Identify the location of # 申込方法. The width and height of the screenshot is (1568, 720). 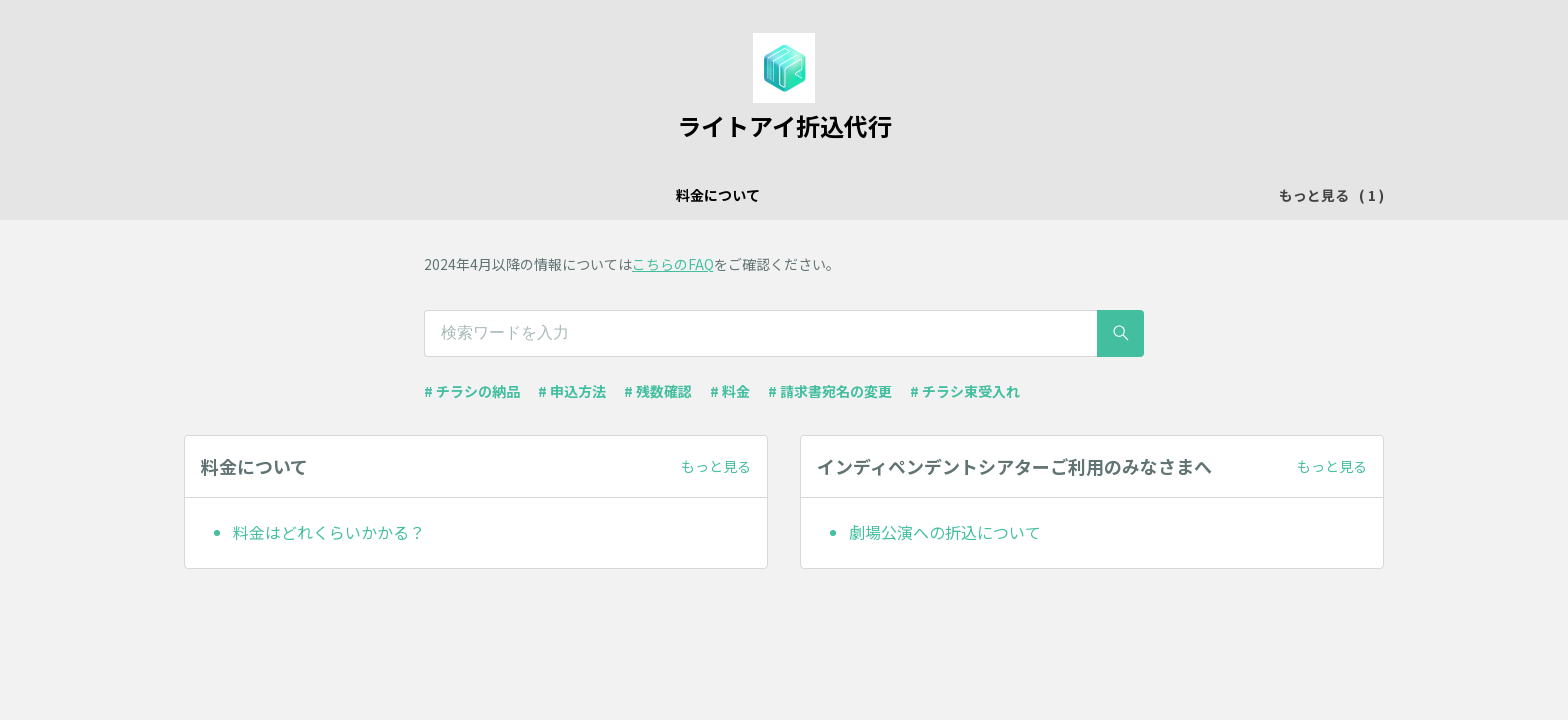
(572, 391).